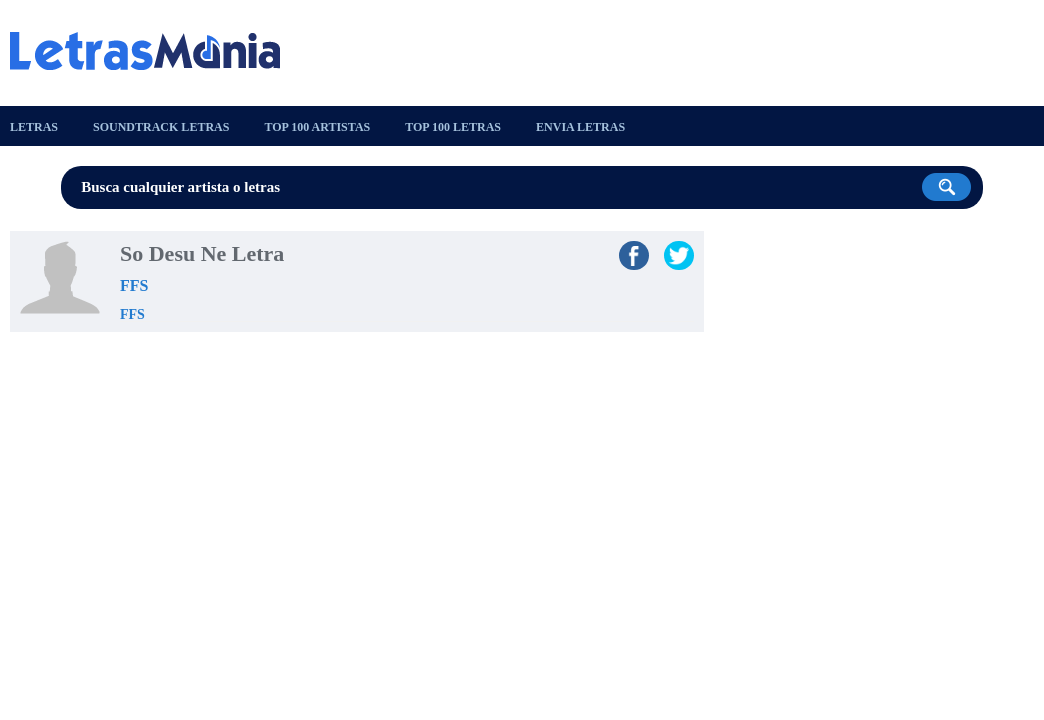 This screenshot has height=720, width=1044. Describe the element at coordinates (161, 127) in the screenshot. I see `Soundtrack Letras` at that location.